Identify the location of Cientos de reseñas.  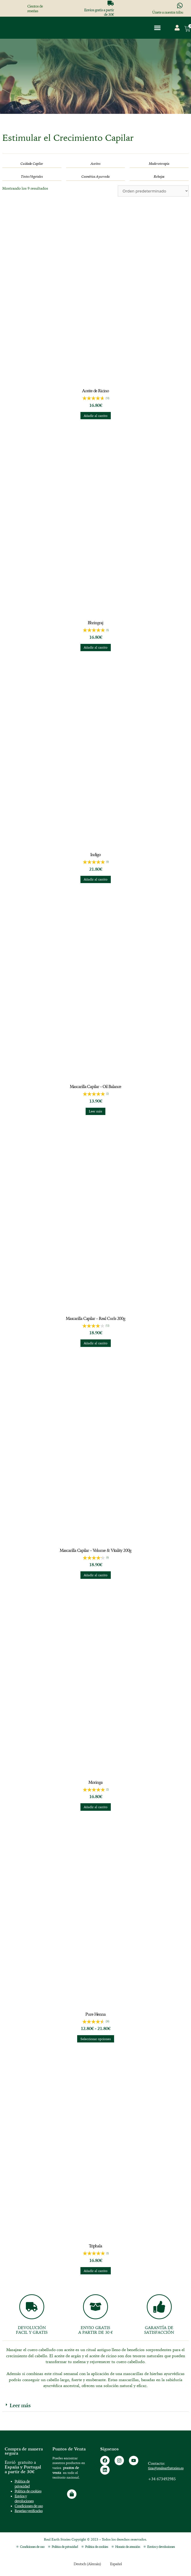
(35, 8).